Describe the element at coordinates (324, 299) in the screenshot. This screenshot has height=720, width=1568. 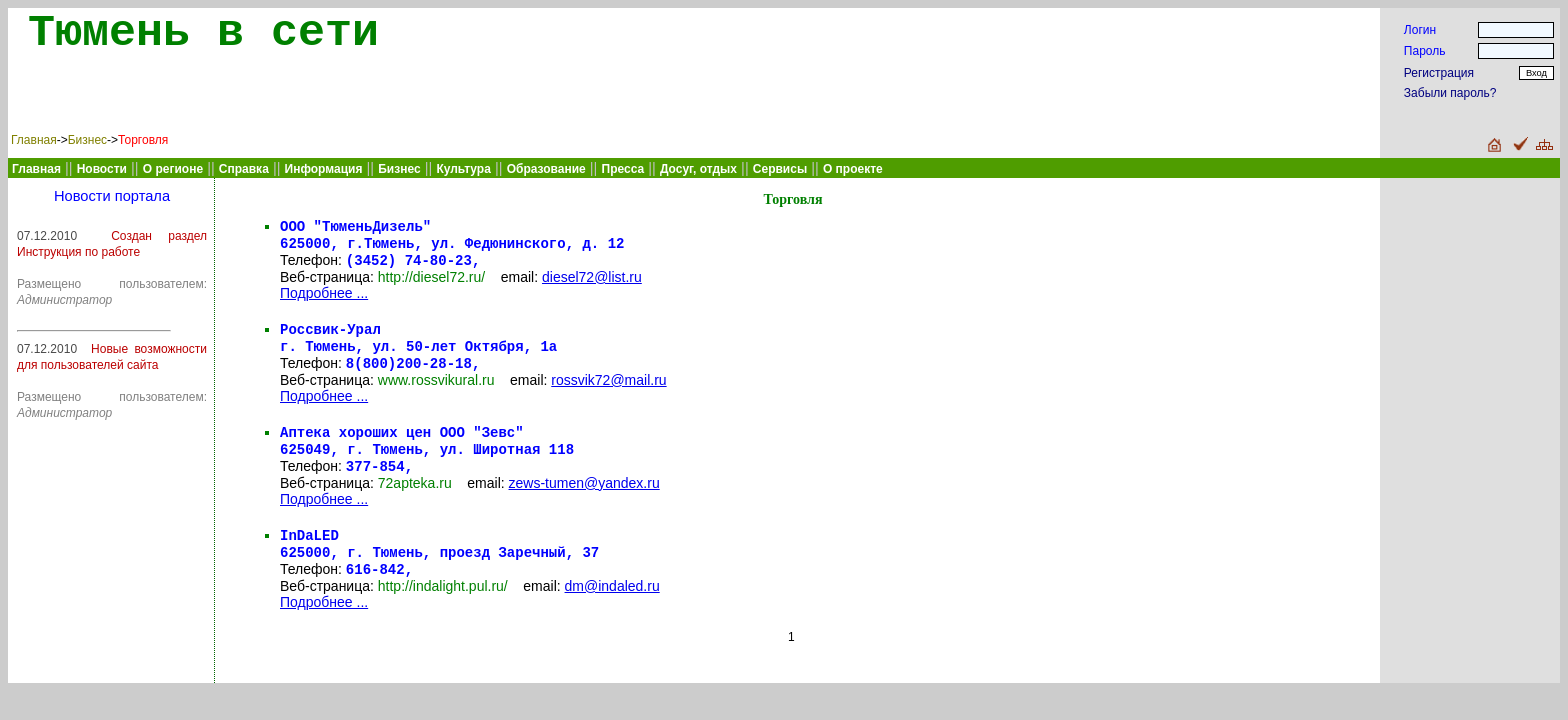
I see `Подробнее ...` at that location.